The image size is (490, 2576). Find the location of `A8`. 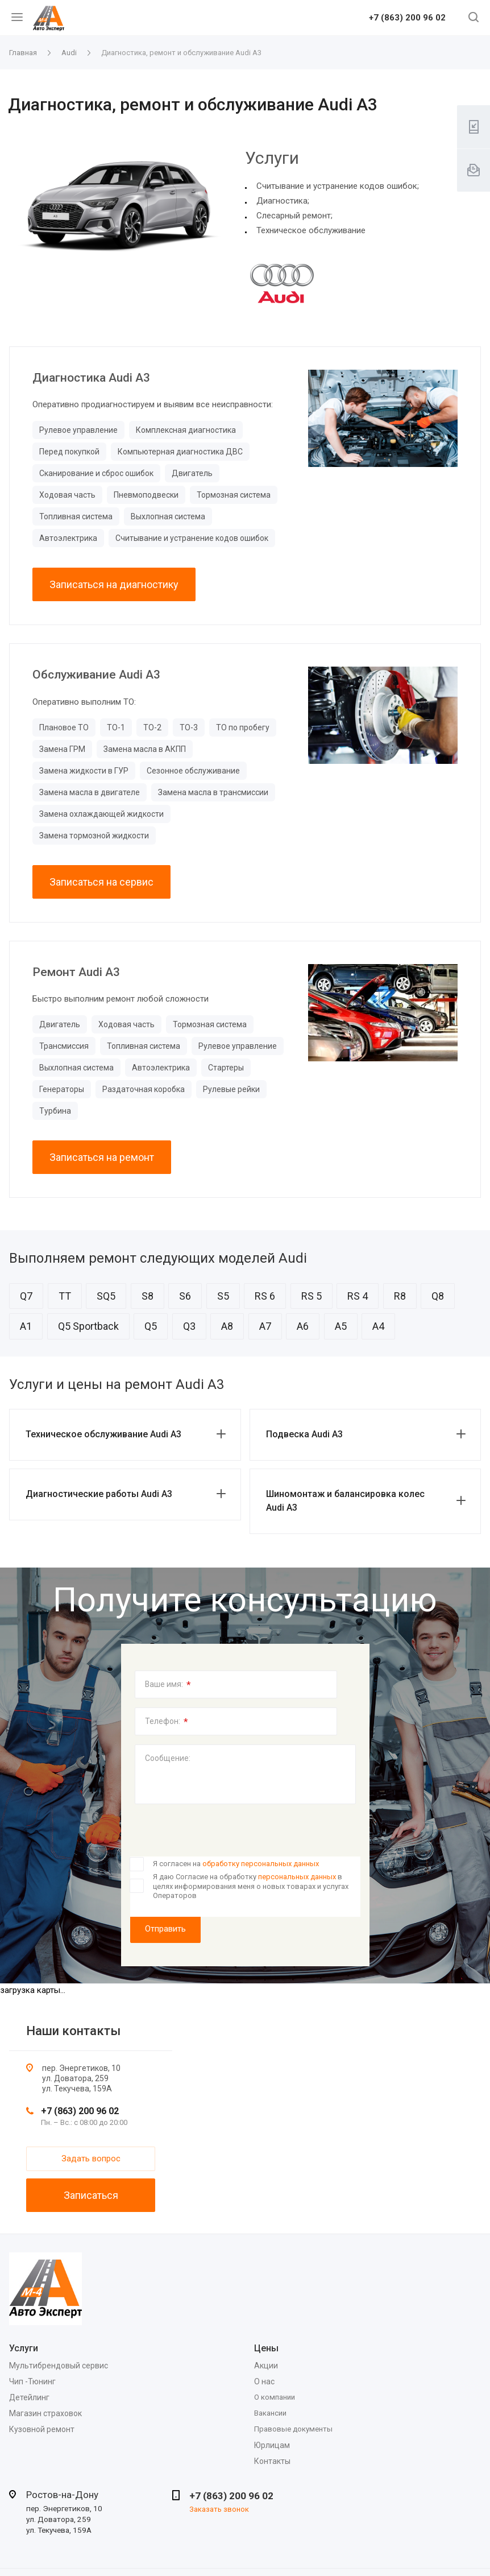

A8 is located at coordinates (227, 1326).